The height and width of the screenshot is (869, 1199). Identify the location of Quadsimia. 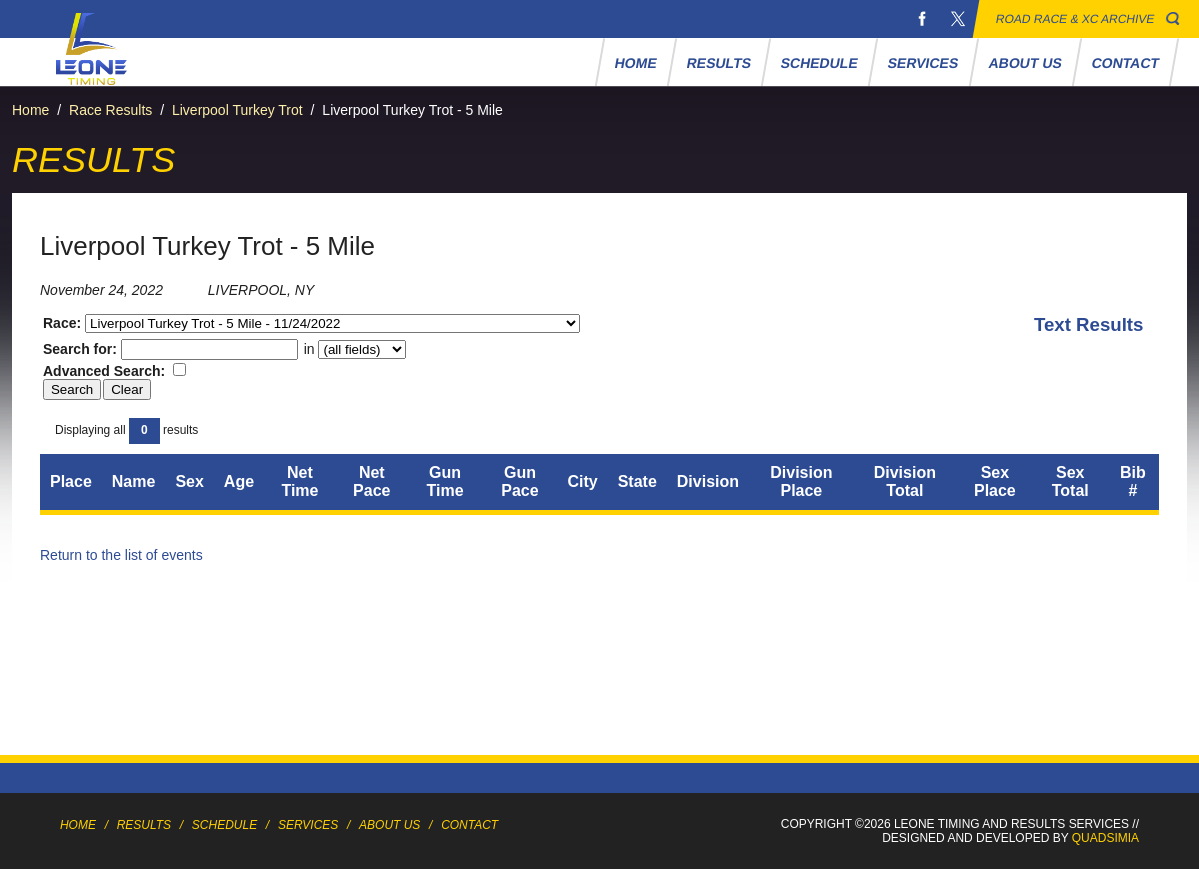
(1105, 838).